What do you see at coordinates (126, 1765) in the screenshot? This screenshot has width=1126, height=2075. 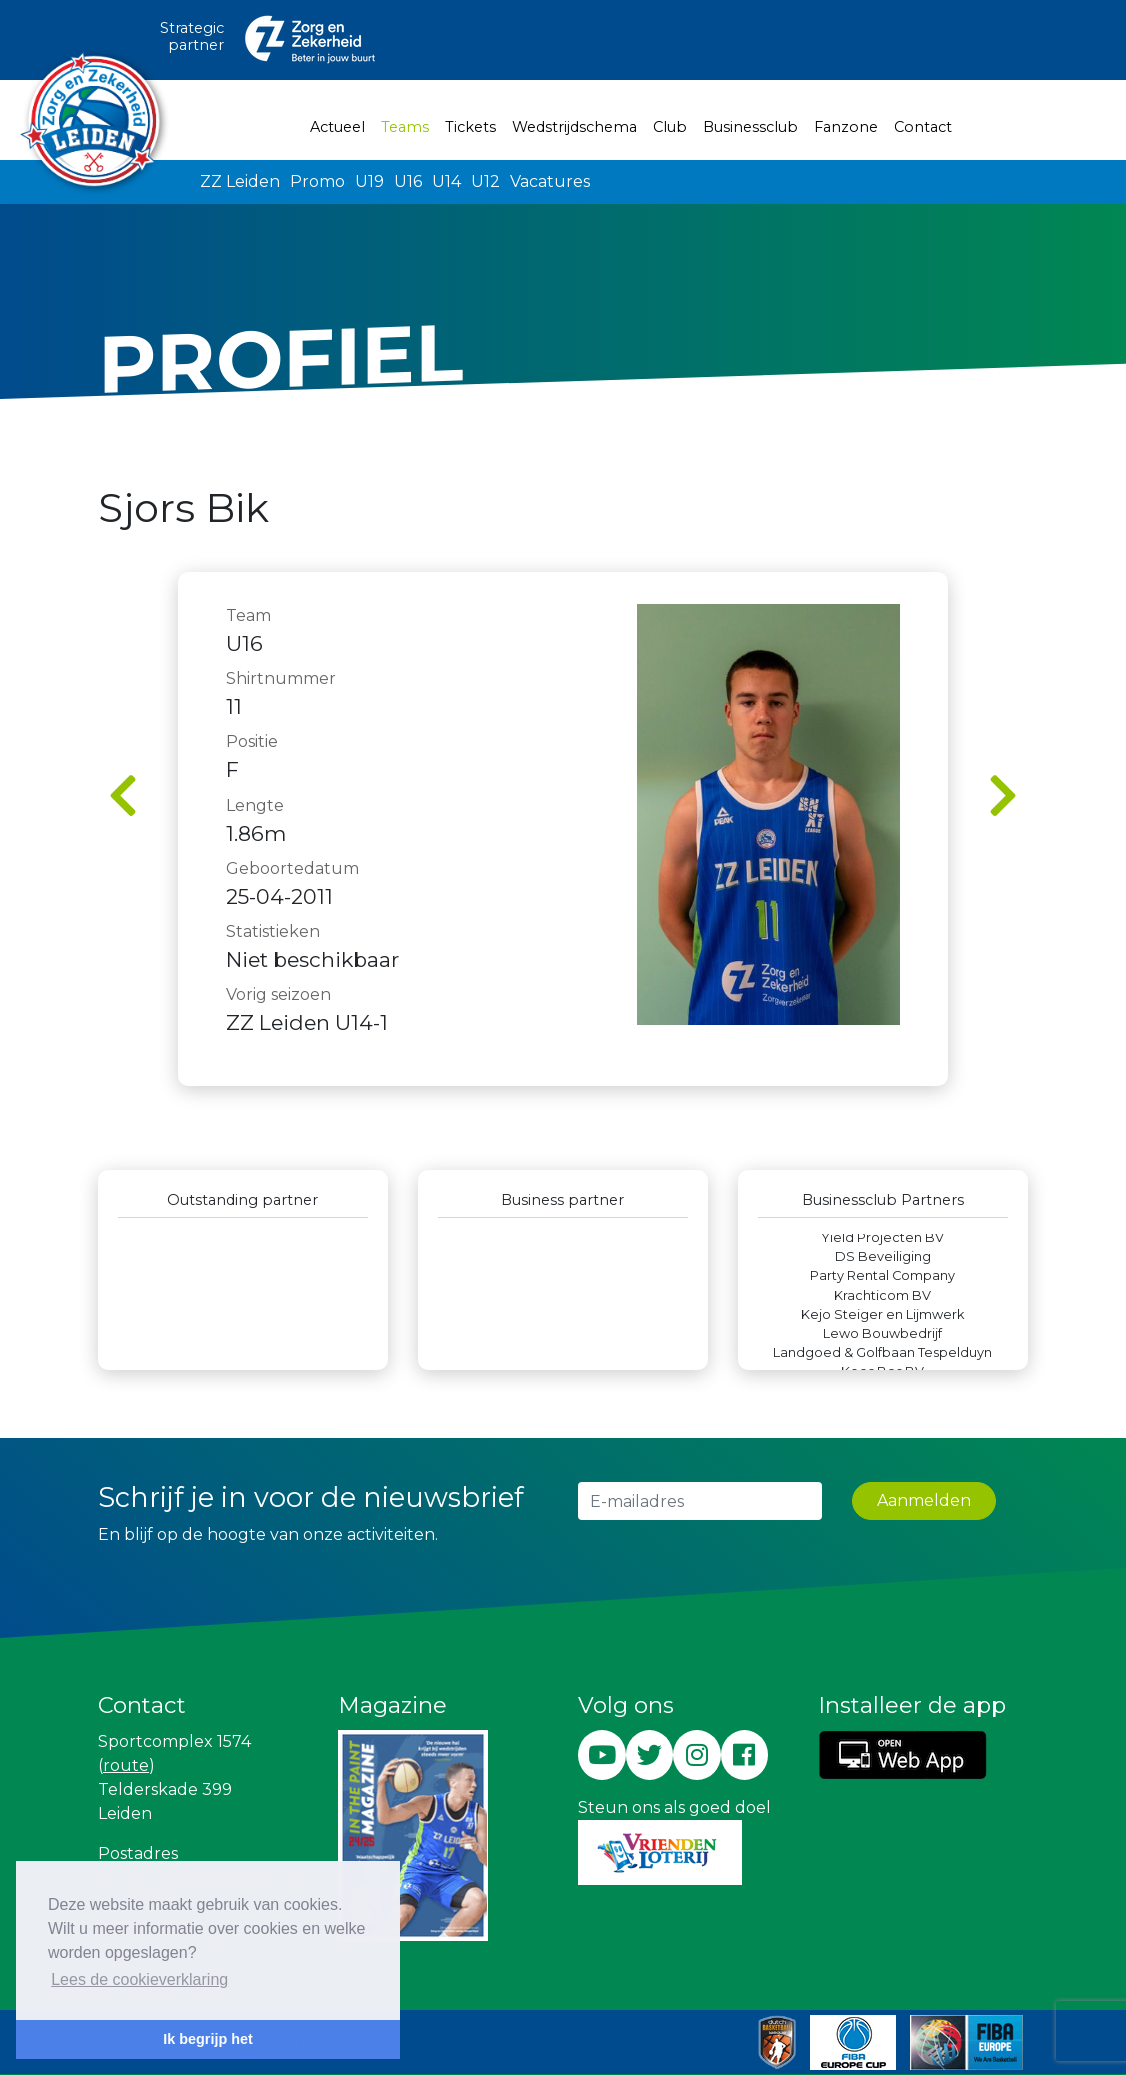 I see `route` at bounding box center [126, 1765].